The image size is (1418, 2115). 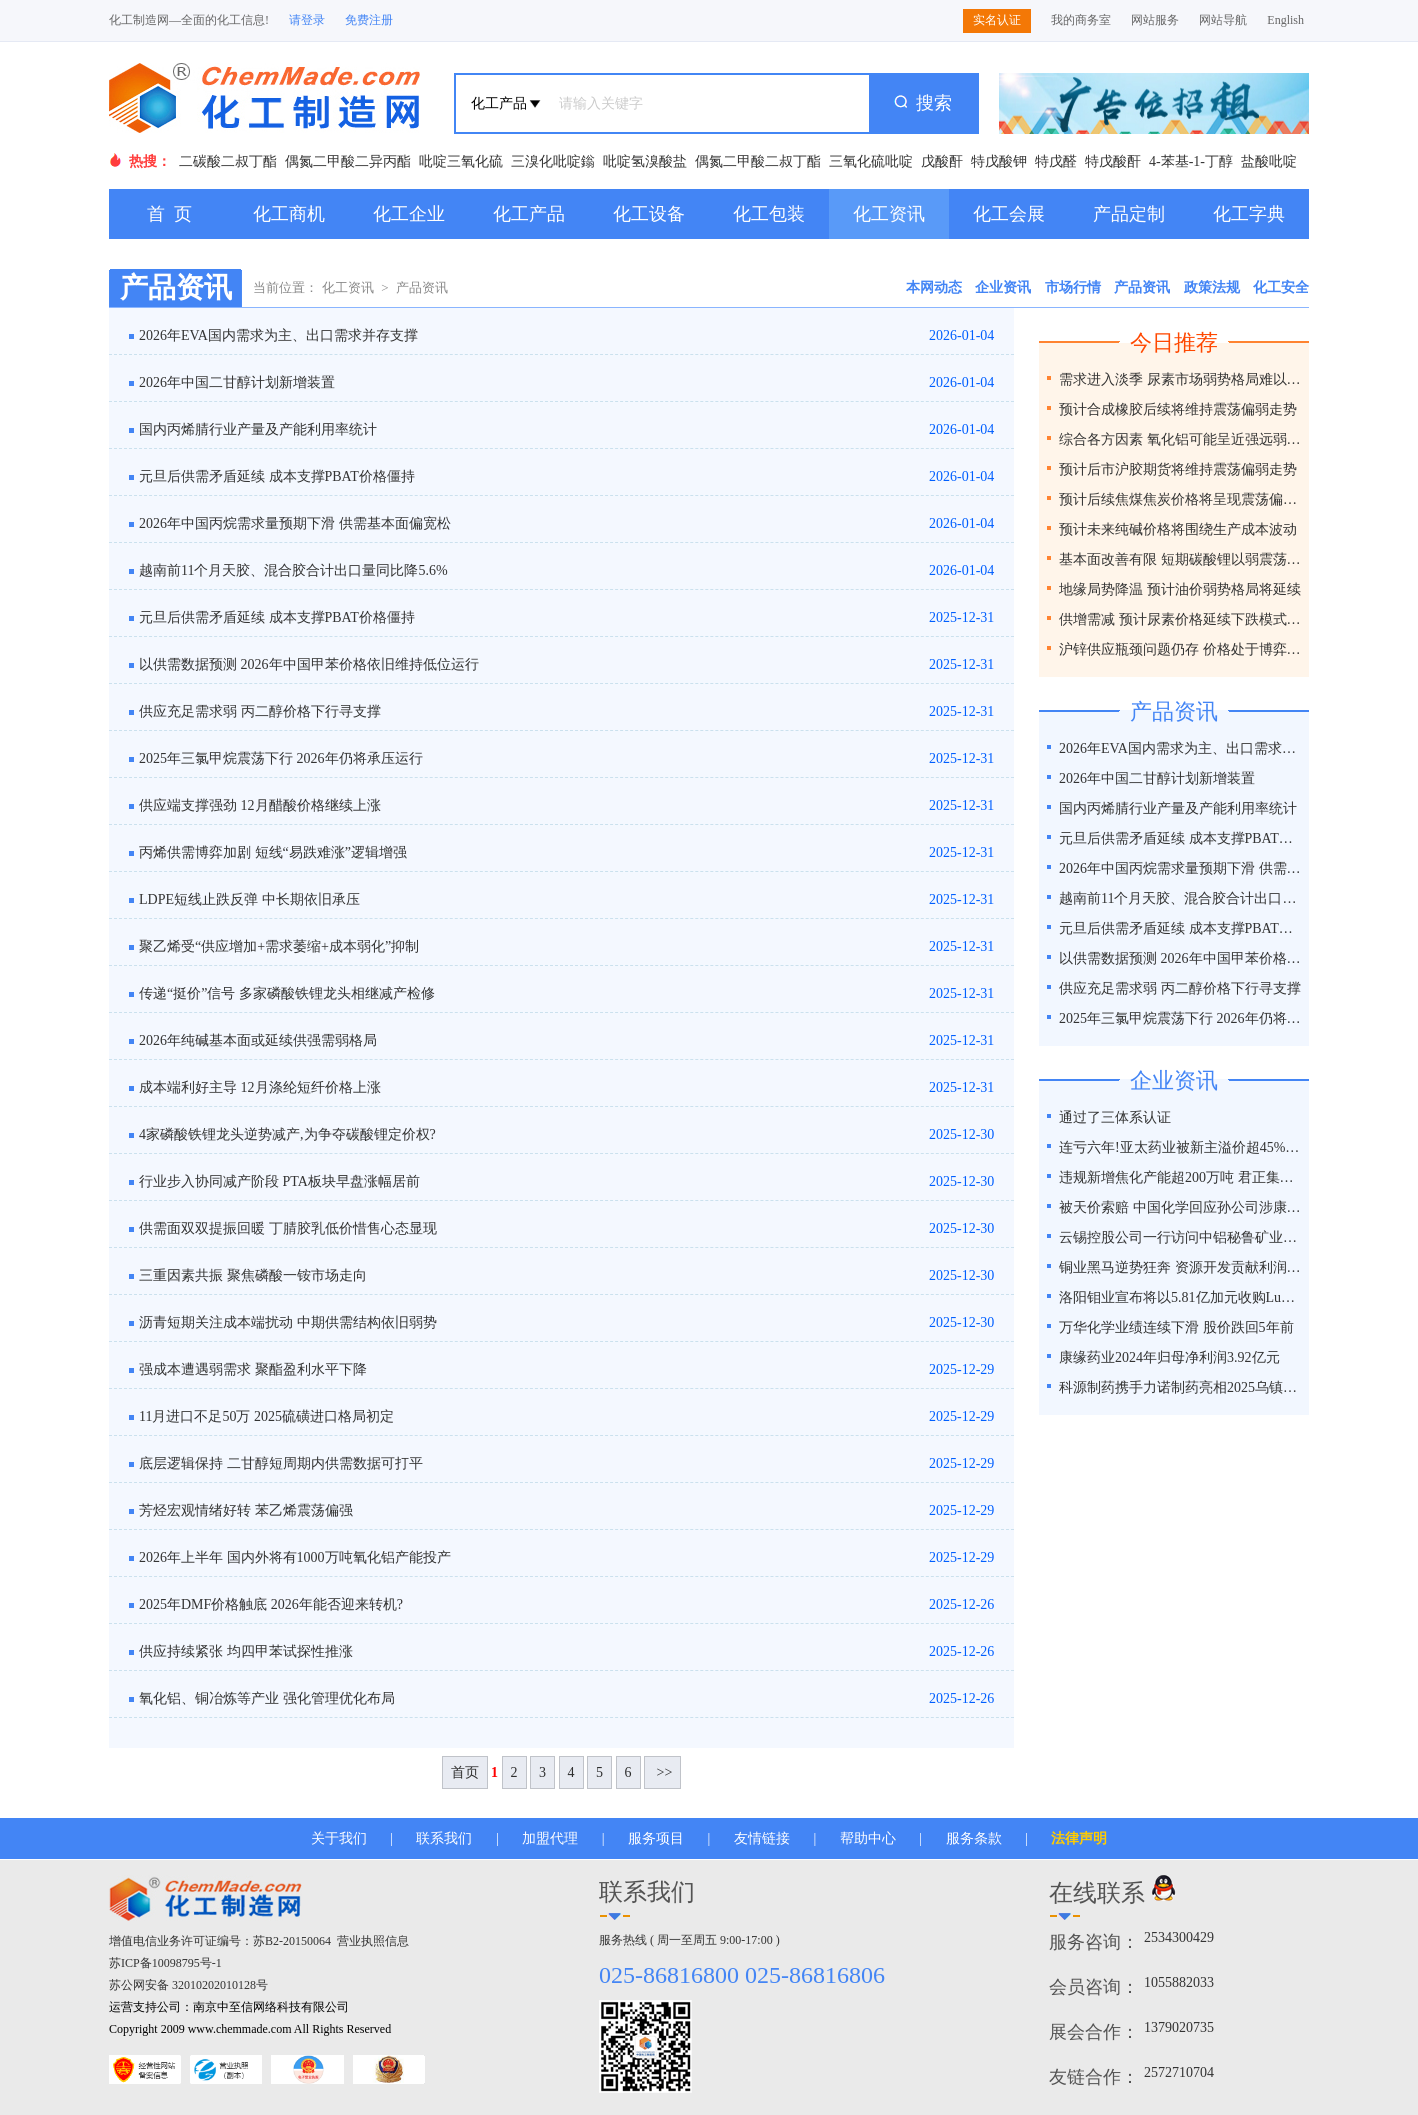 What do you see at coordinates (1056, 161) in the screenshot?
I see `特戊醛` at bounding box center [1056, 161].